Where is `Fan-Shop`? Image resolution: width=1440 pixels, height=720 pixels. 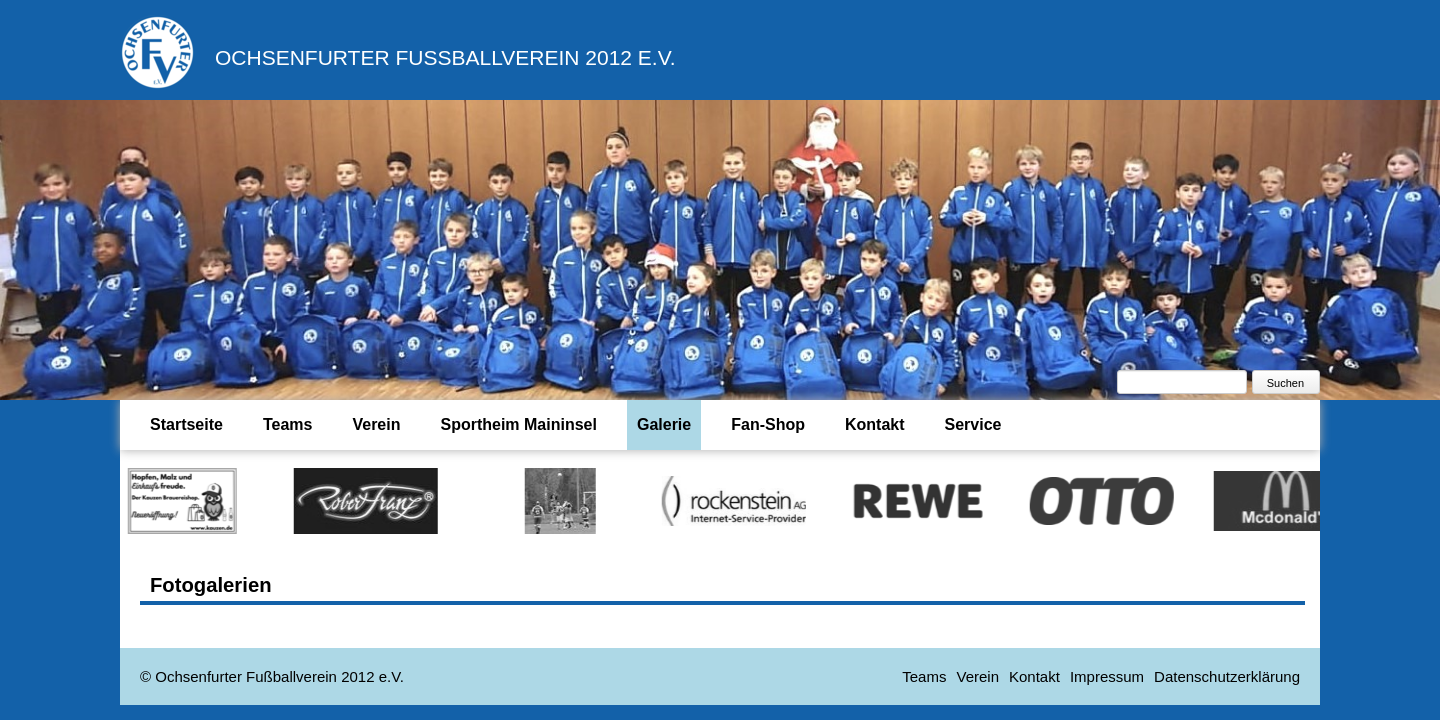
Fan-Shop is located at coordinates (768, 424).